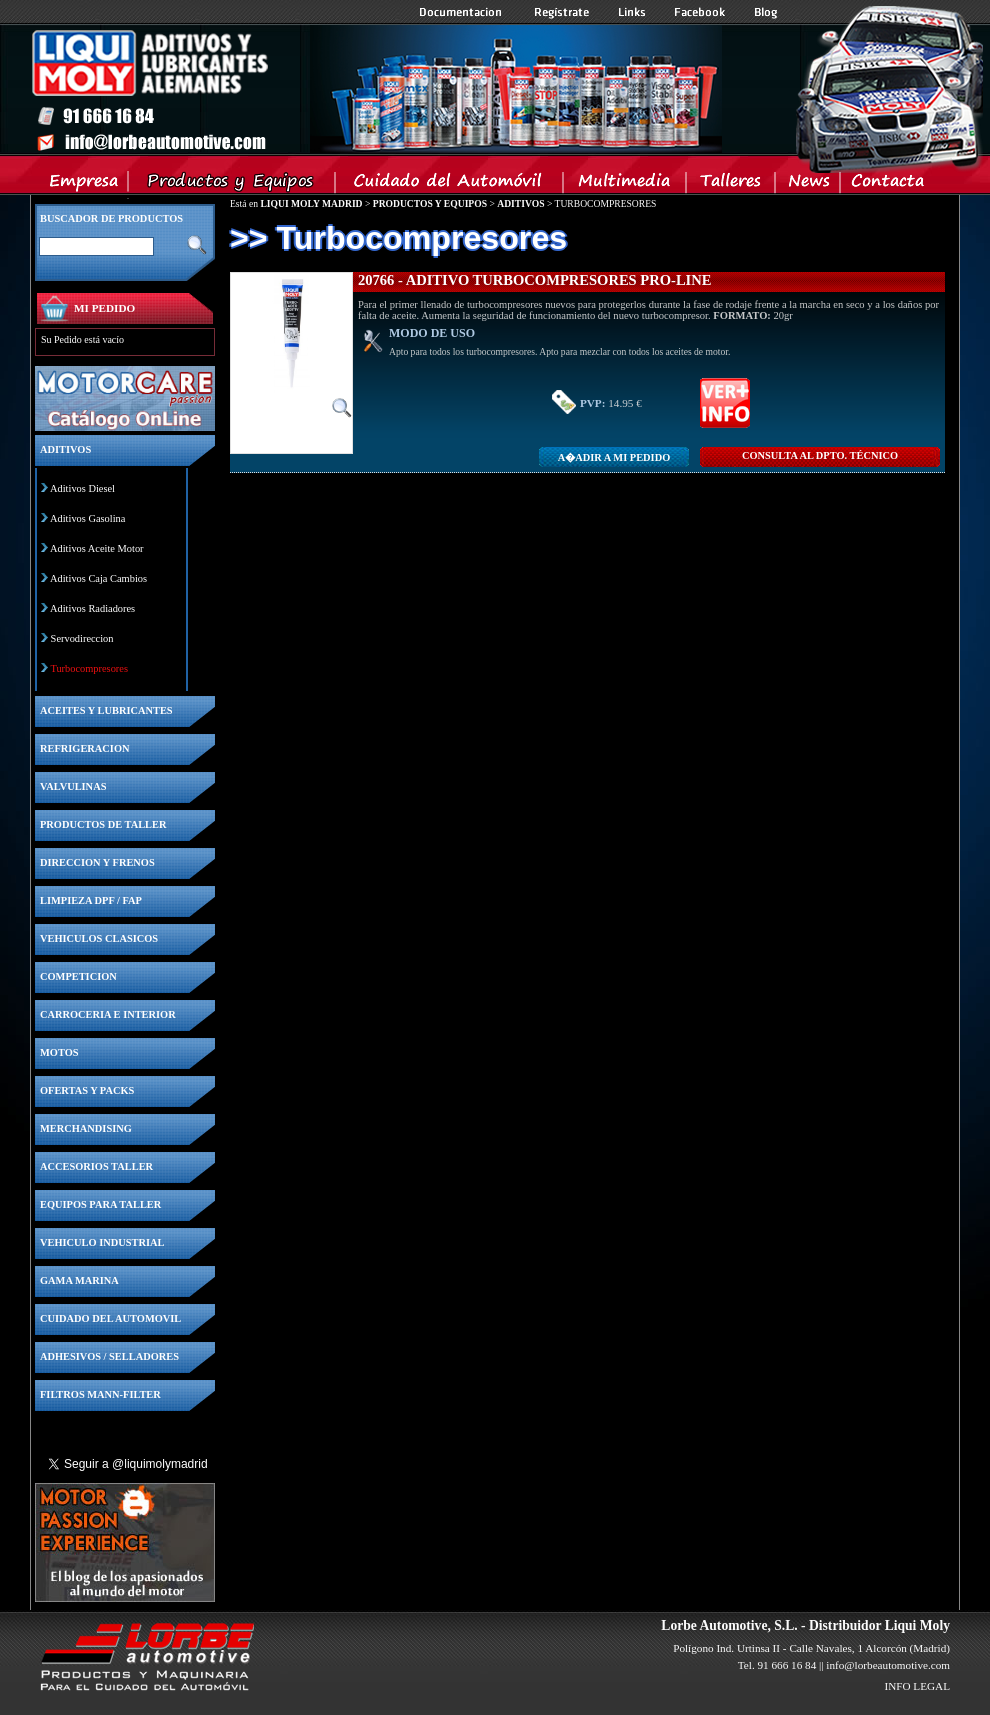  I want to click on INFO LEGAL, so click(917, 1686).